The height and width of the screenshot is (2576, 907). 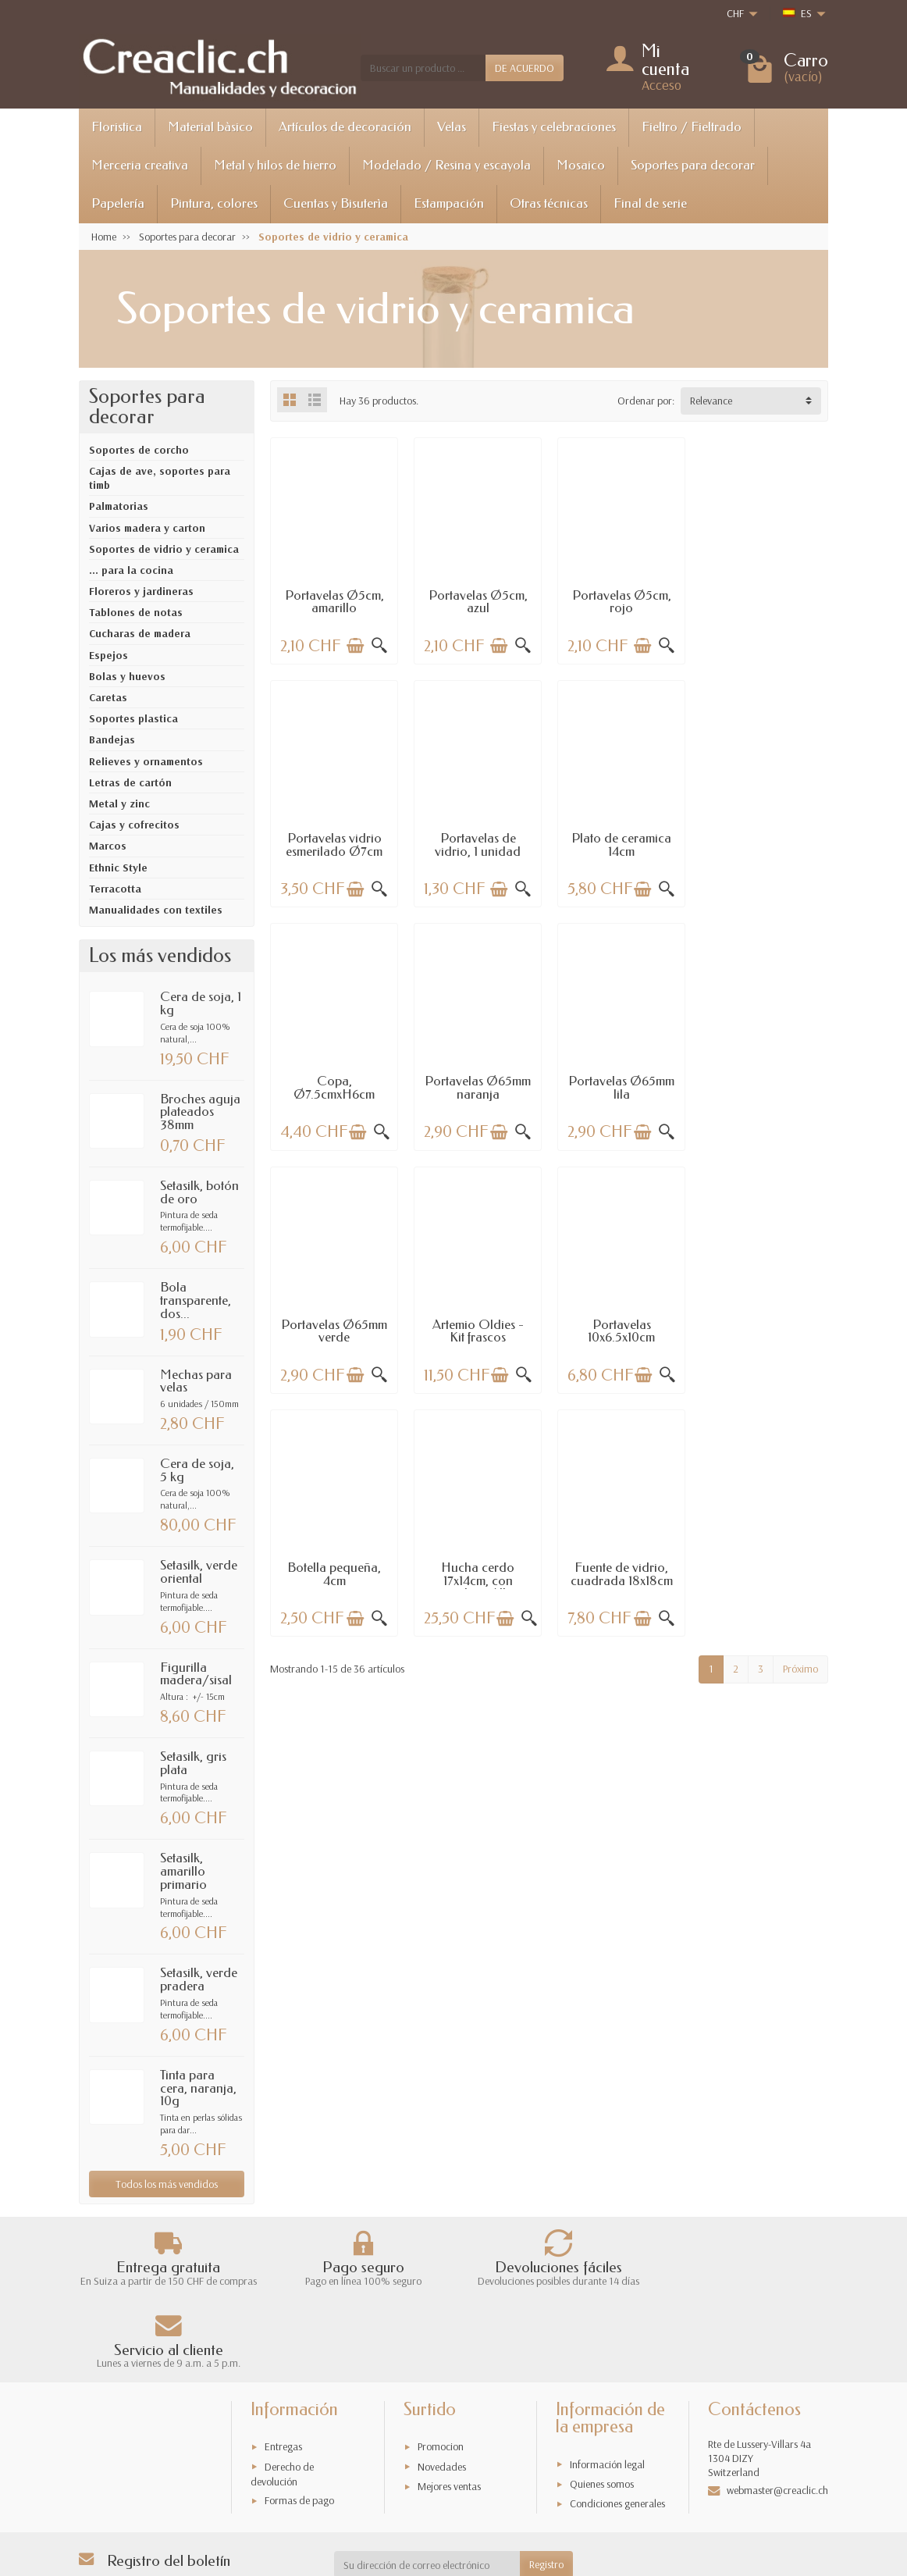 I want to click on Marcos, so click(x=107, y=846).